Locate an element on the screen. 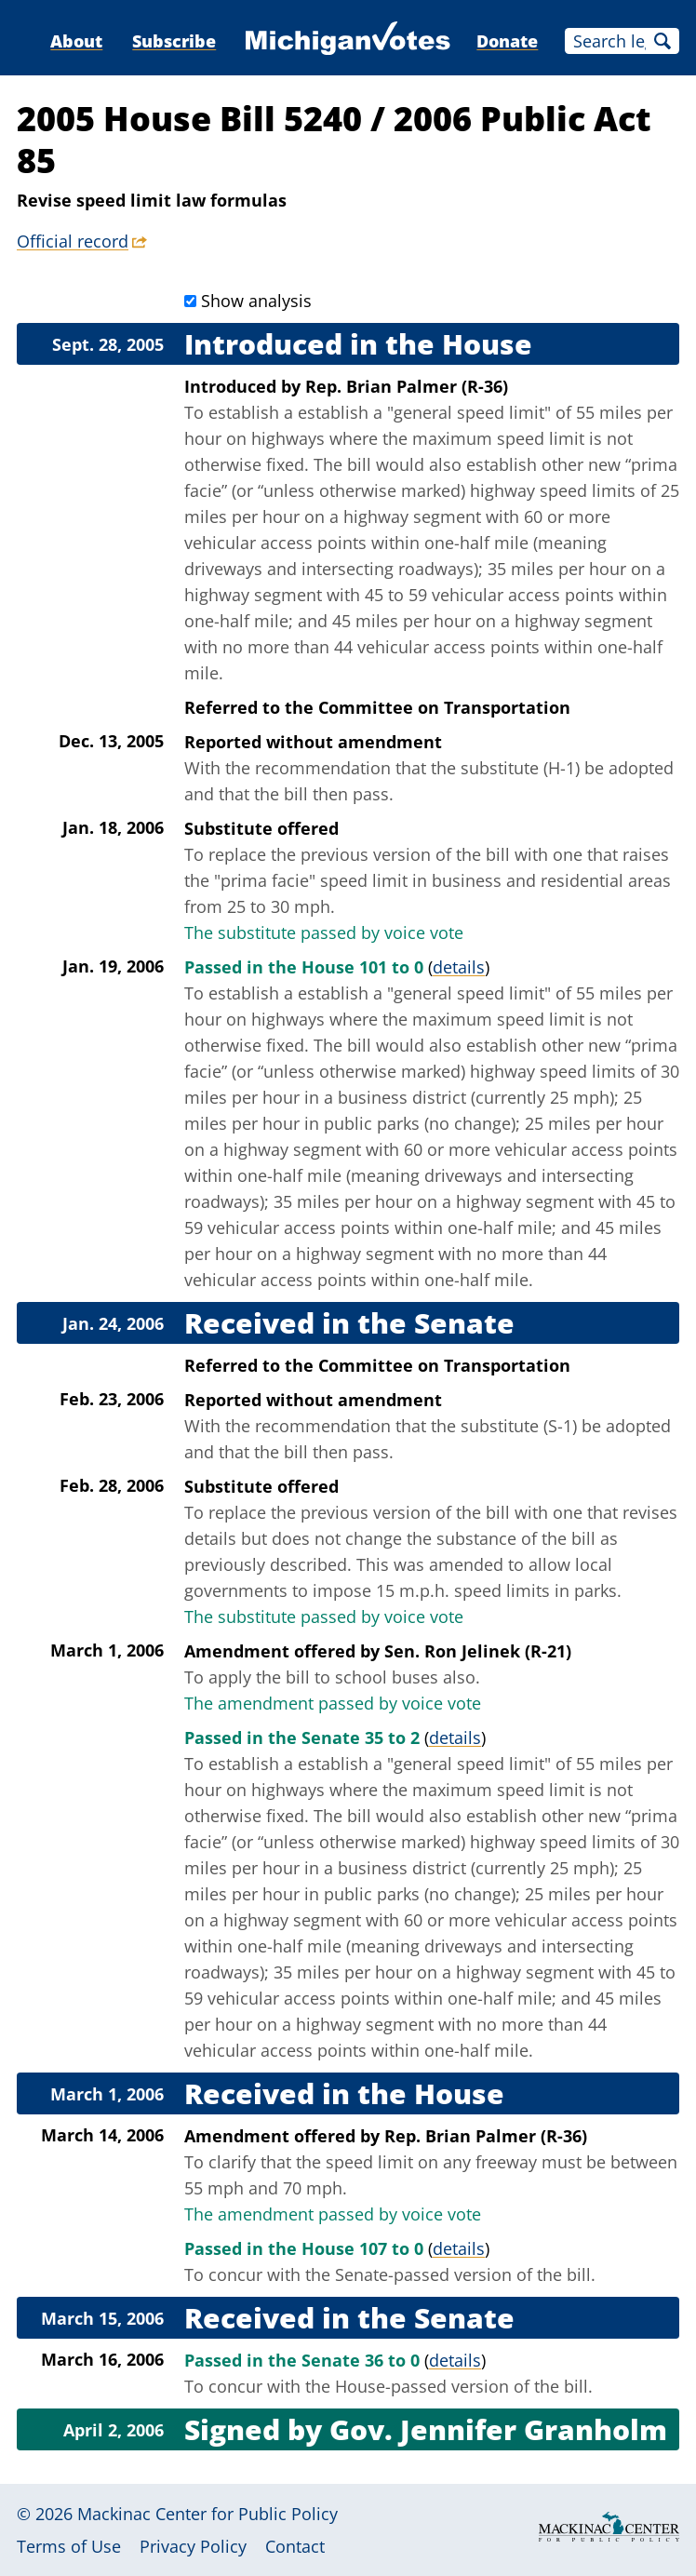 The image size is (696, 2576). Gov. Jennifer Granholm is located at coordinates (498, 2429).